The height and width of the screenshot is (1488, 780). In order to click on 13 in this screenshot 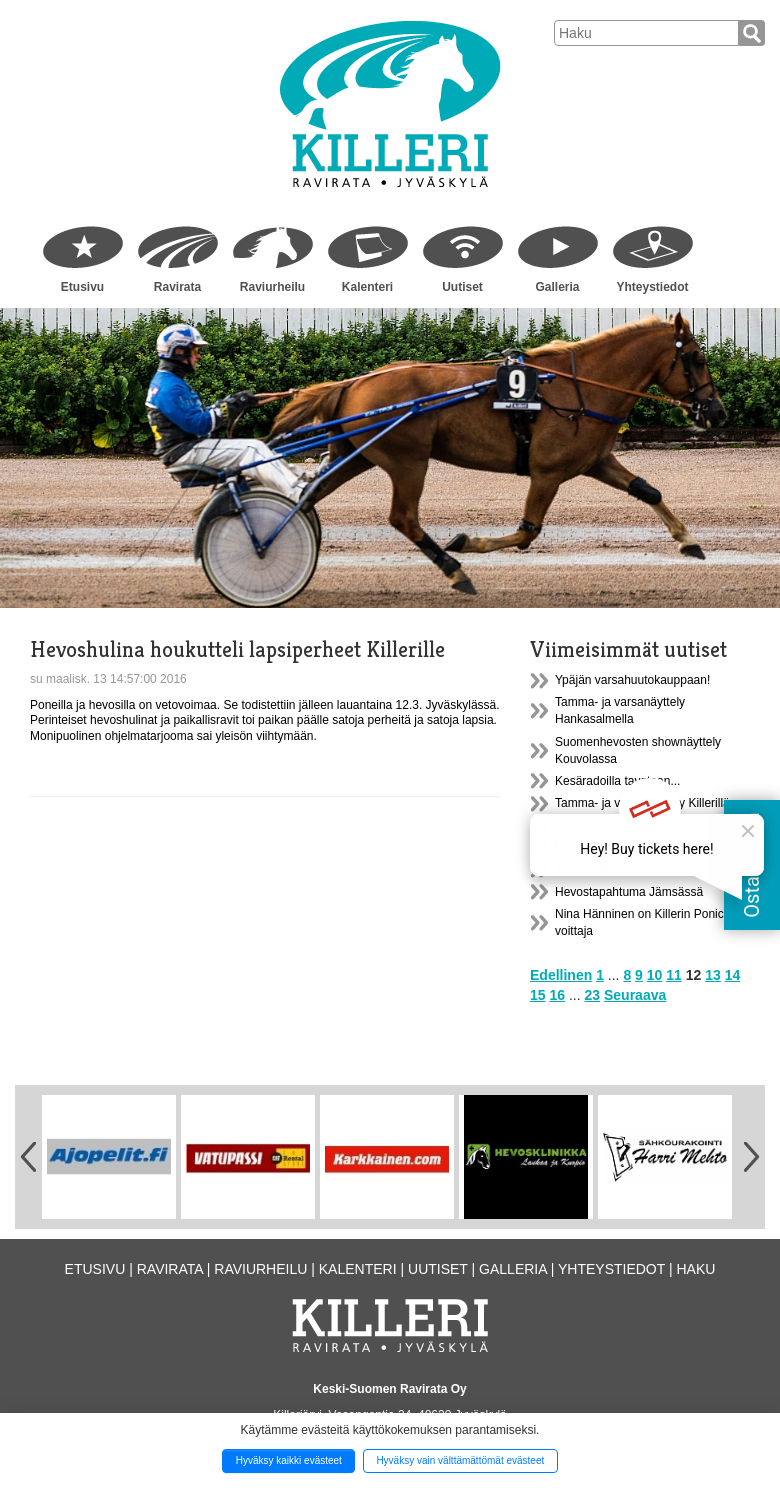, I will do `click(713, 975)`.